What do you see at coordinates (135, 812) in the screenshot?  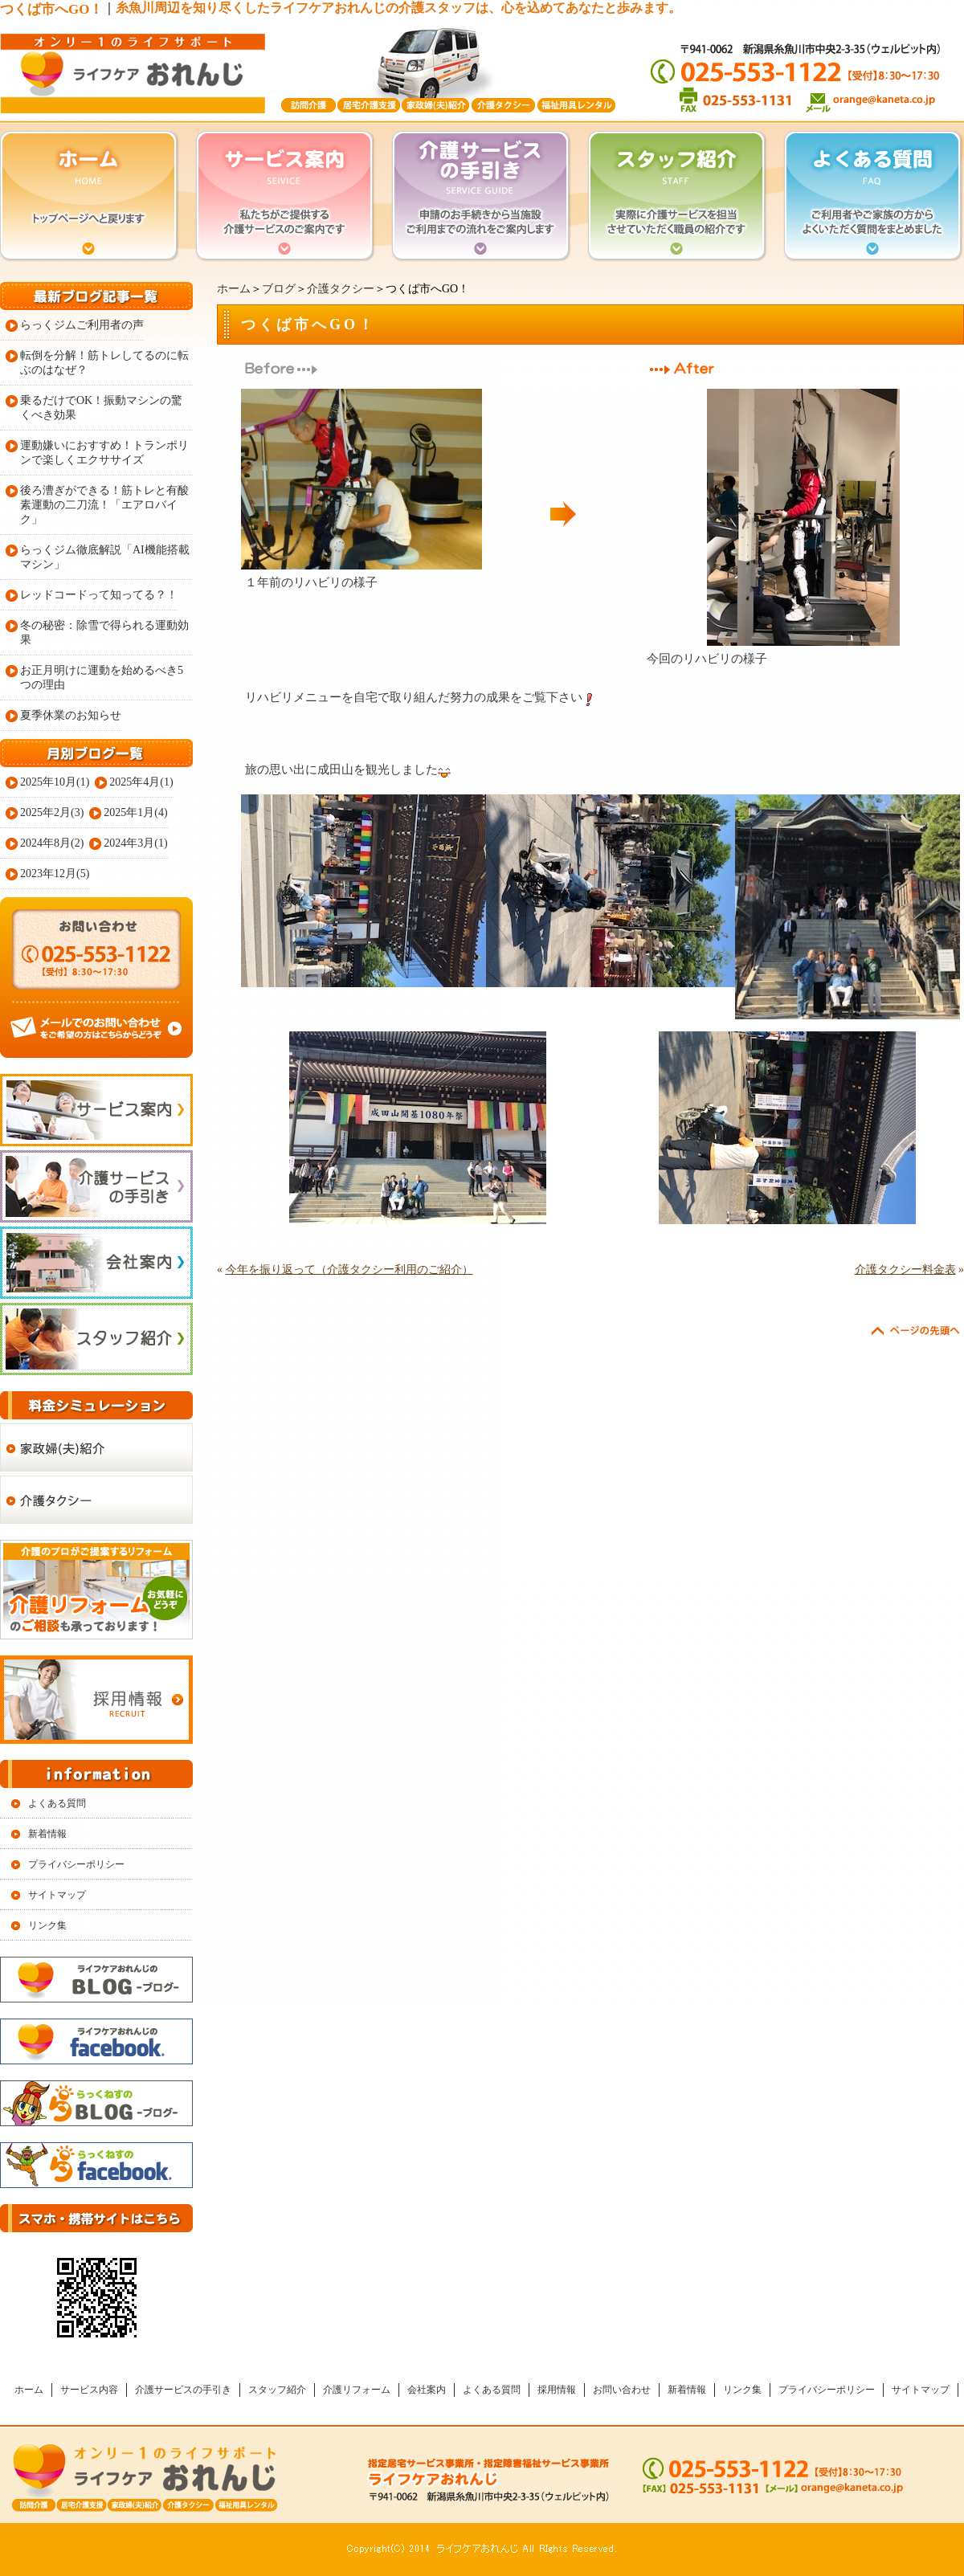 I see `2025年1月(4)` at bounding box center [135, 812].